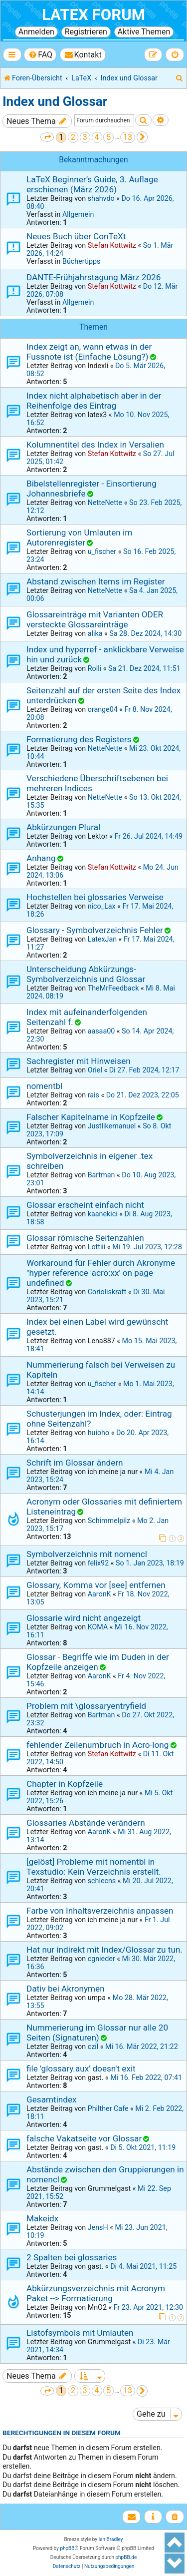 The image size is (187, 2576). What do you see at coordinates (85, 974) in the screenshot?
I see `Unterscheidung Abkürzungs- Symbolverzeichnis und Glossar` at bounding box center [85, 974].